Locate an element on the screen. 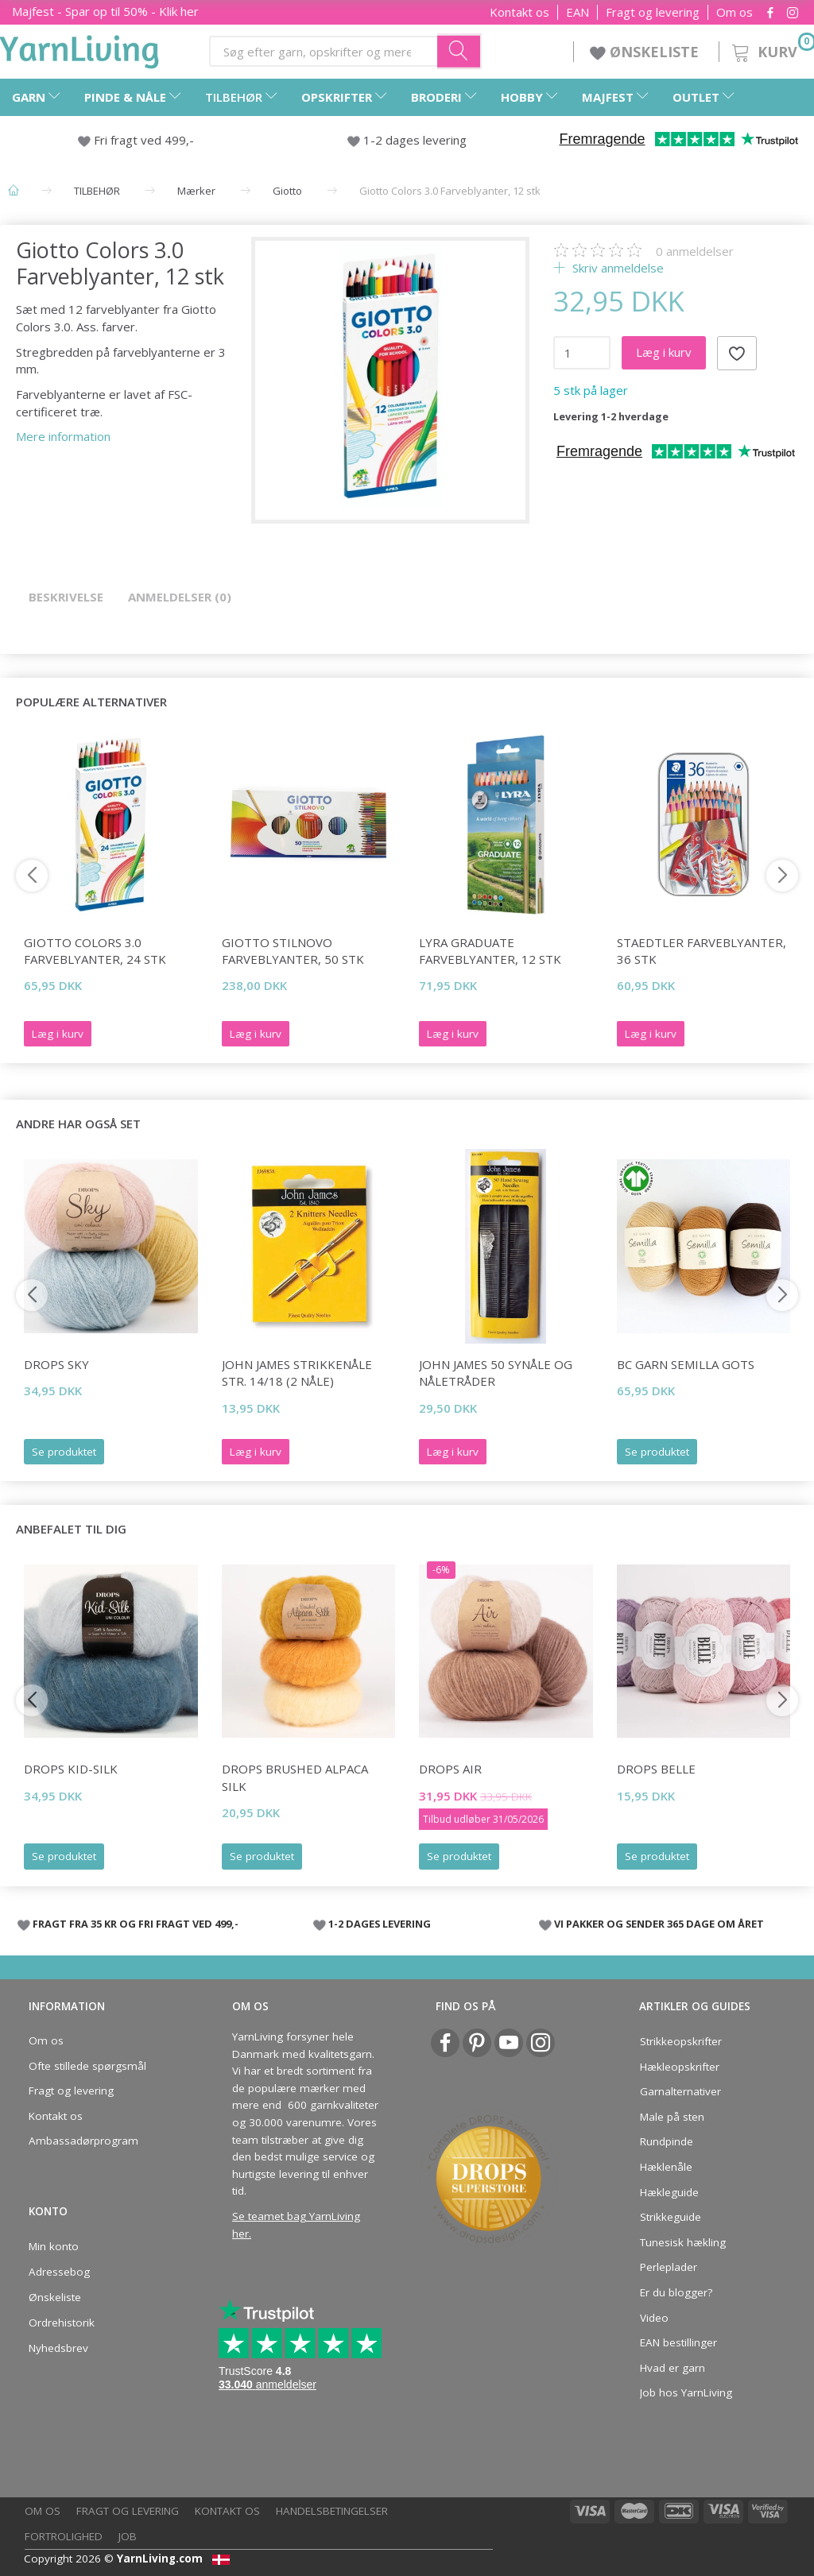 Image resolution: width=814 pixels, height=2576 pixels. Fortrolighed is located at coordinates (64, 2536).